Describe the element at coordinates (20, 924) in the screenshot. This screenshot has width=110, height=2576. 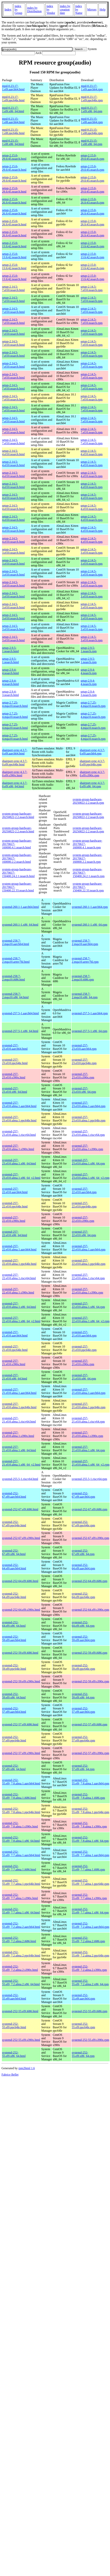
I see `systemd-260.1-1.x86_64.html` at that location.